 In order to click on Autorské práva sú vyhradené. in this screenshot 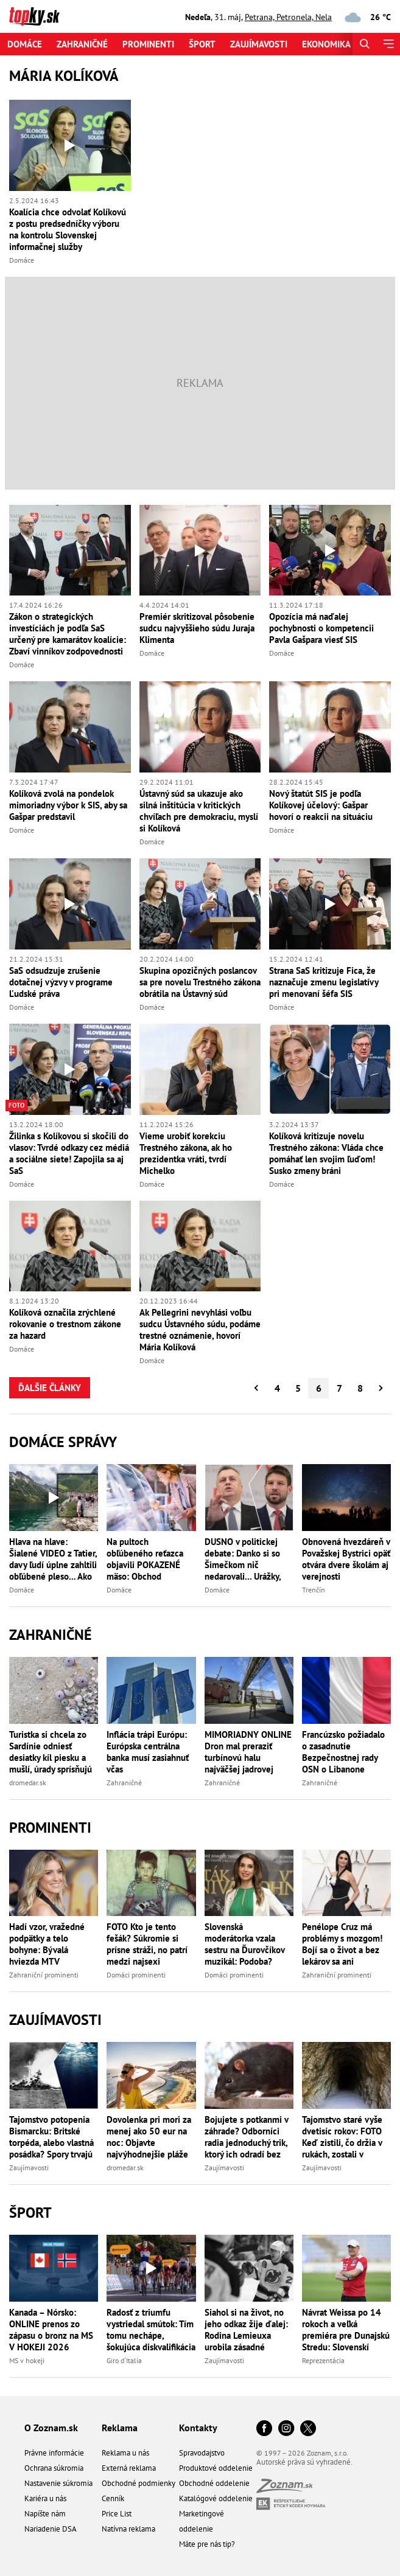, I will do `click(304, 2462)`.